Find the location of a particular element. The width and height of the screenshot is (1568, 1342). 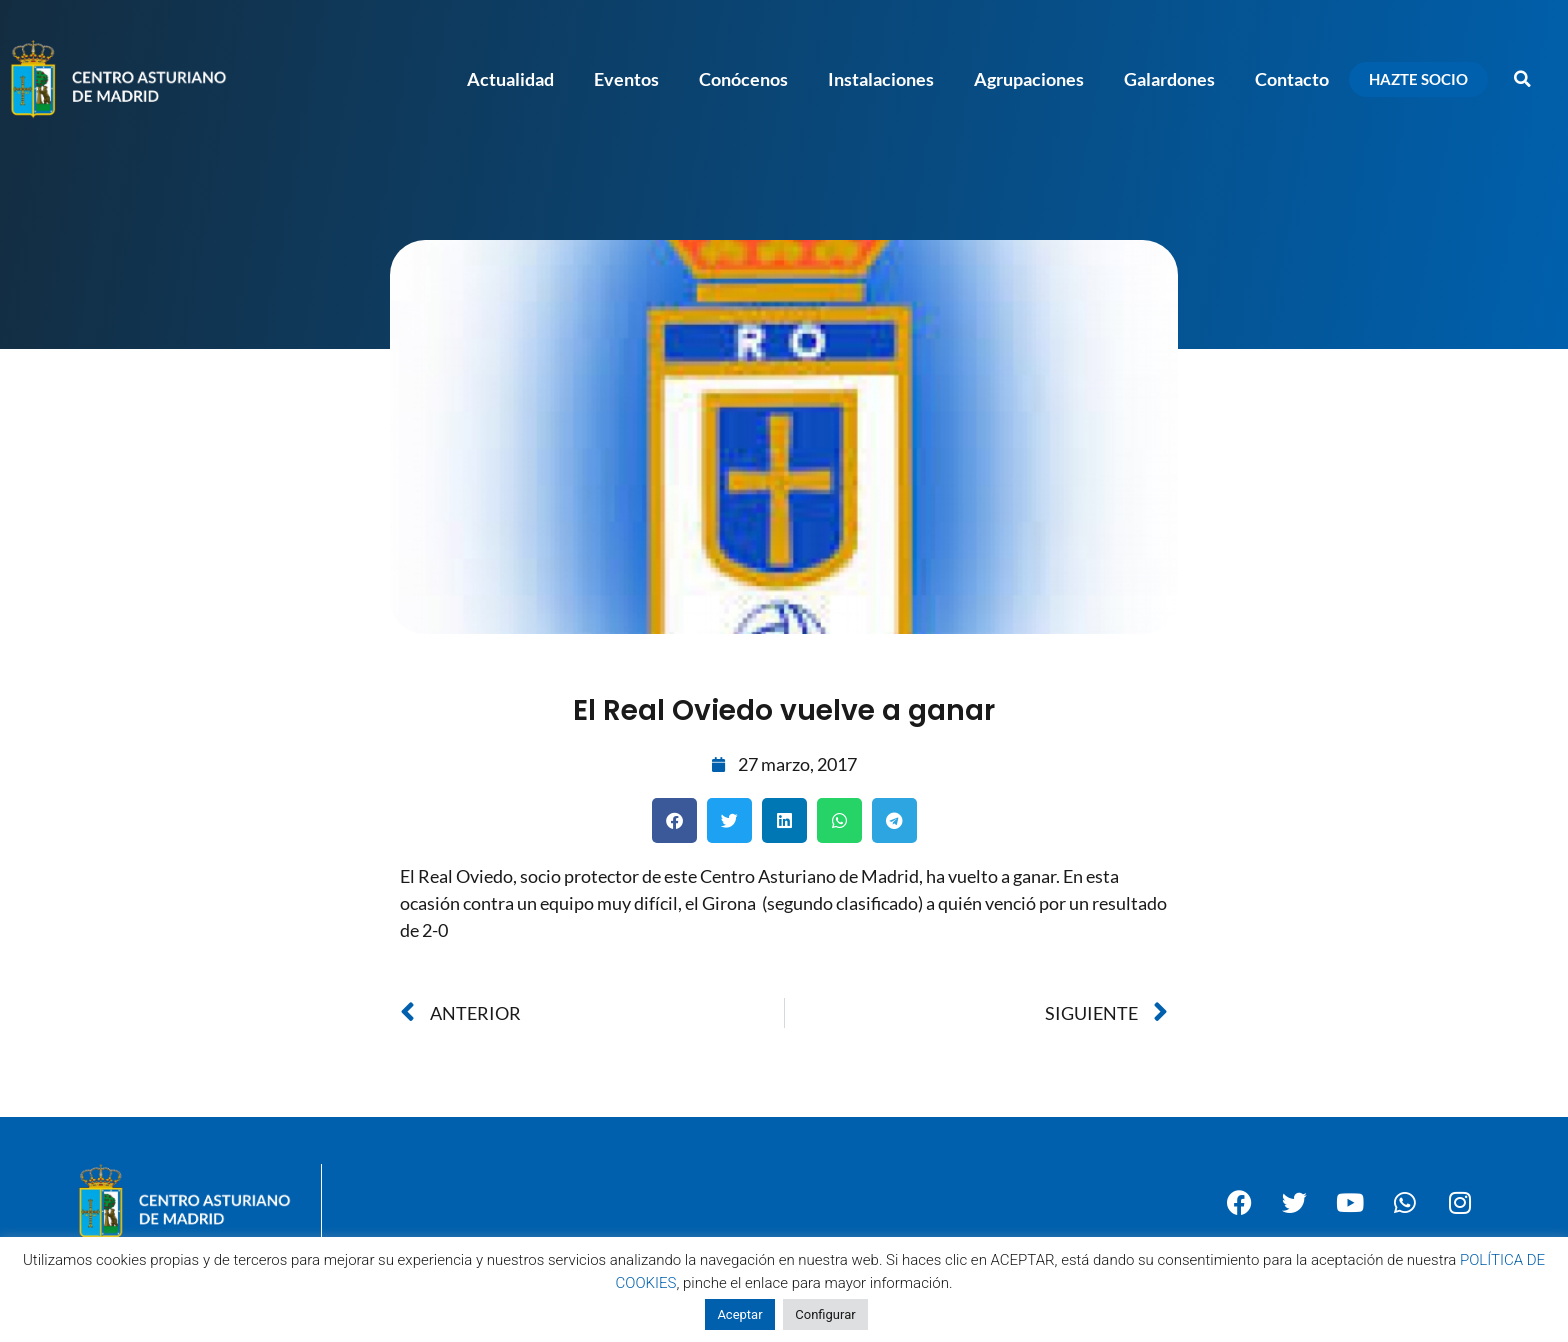

Aceptar [button] is located at coordinates (739, 1314).